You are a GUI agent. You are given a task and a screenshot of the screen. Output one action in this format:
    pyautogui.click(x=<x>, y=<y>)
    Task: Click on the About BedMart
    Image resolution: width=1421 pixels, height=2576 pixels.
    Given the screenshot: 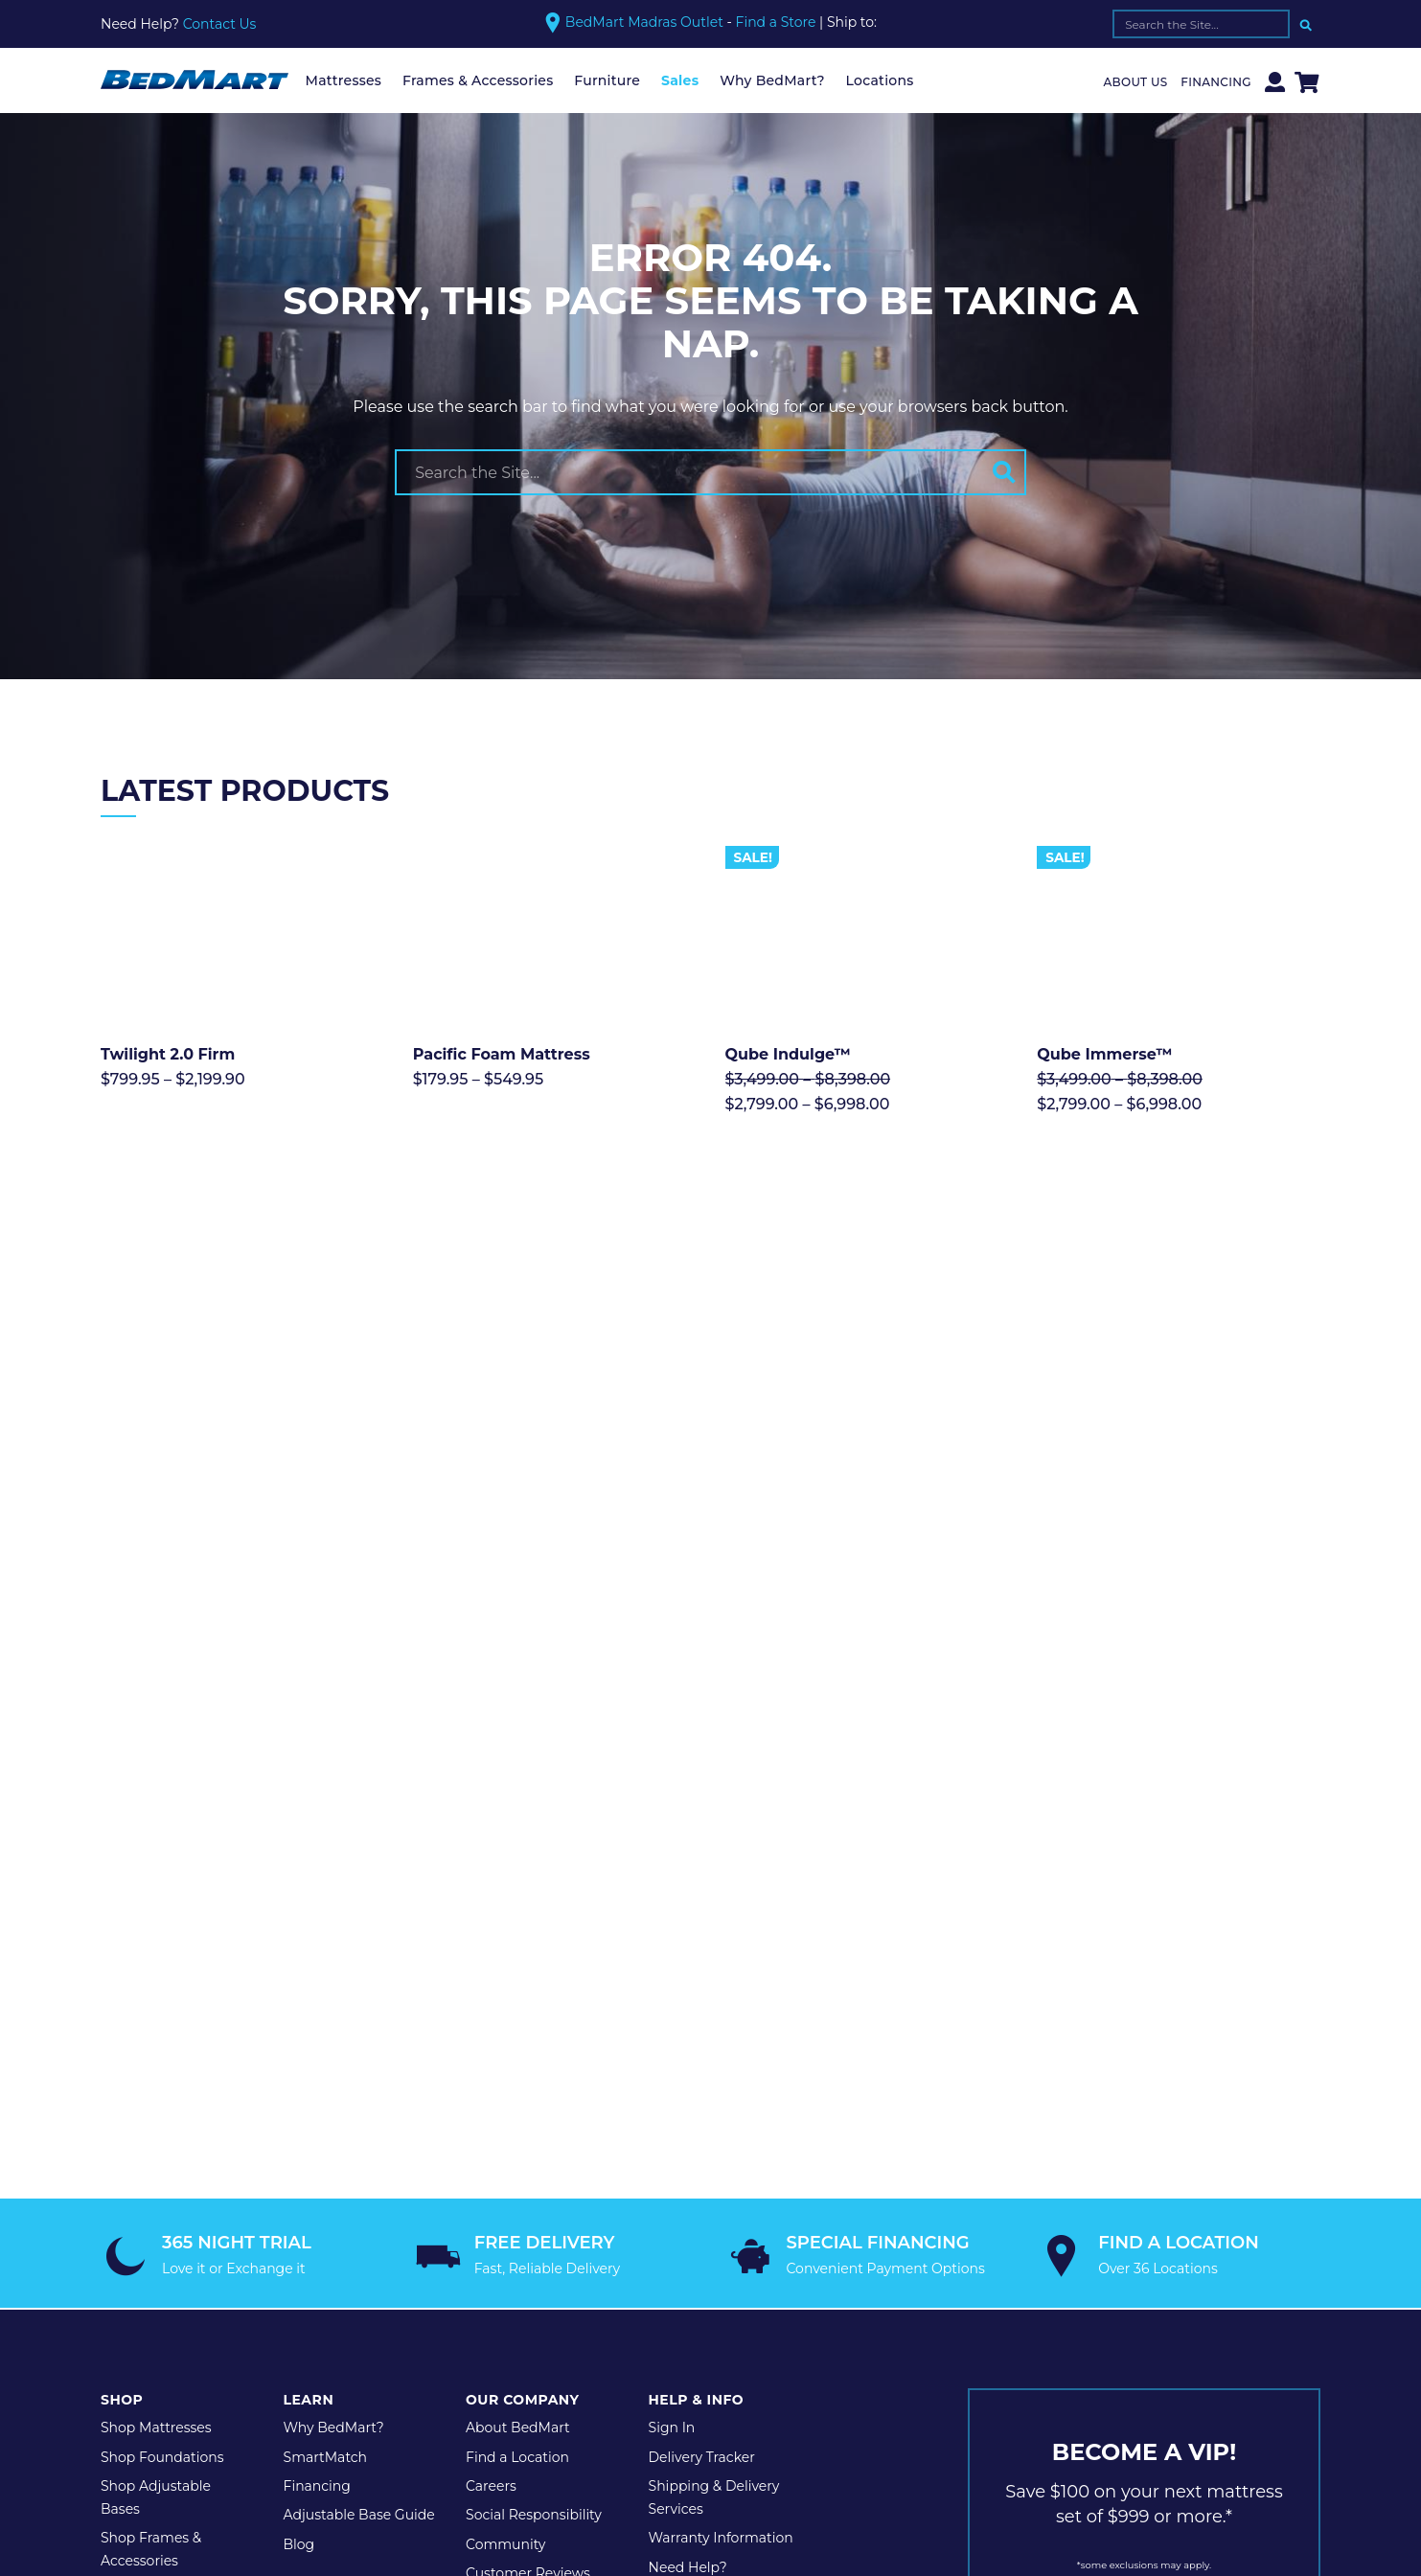 What is the action you would take?
    pyautogui.click(x=518, y=1932)
    